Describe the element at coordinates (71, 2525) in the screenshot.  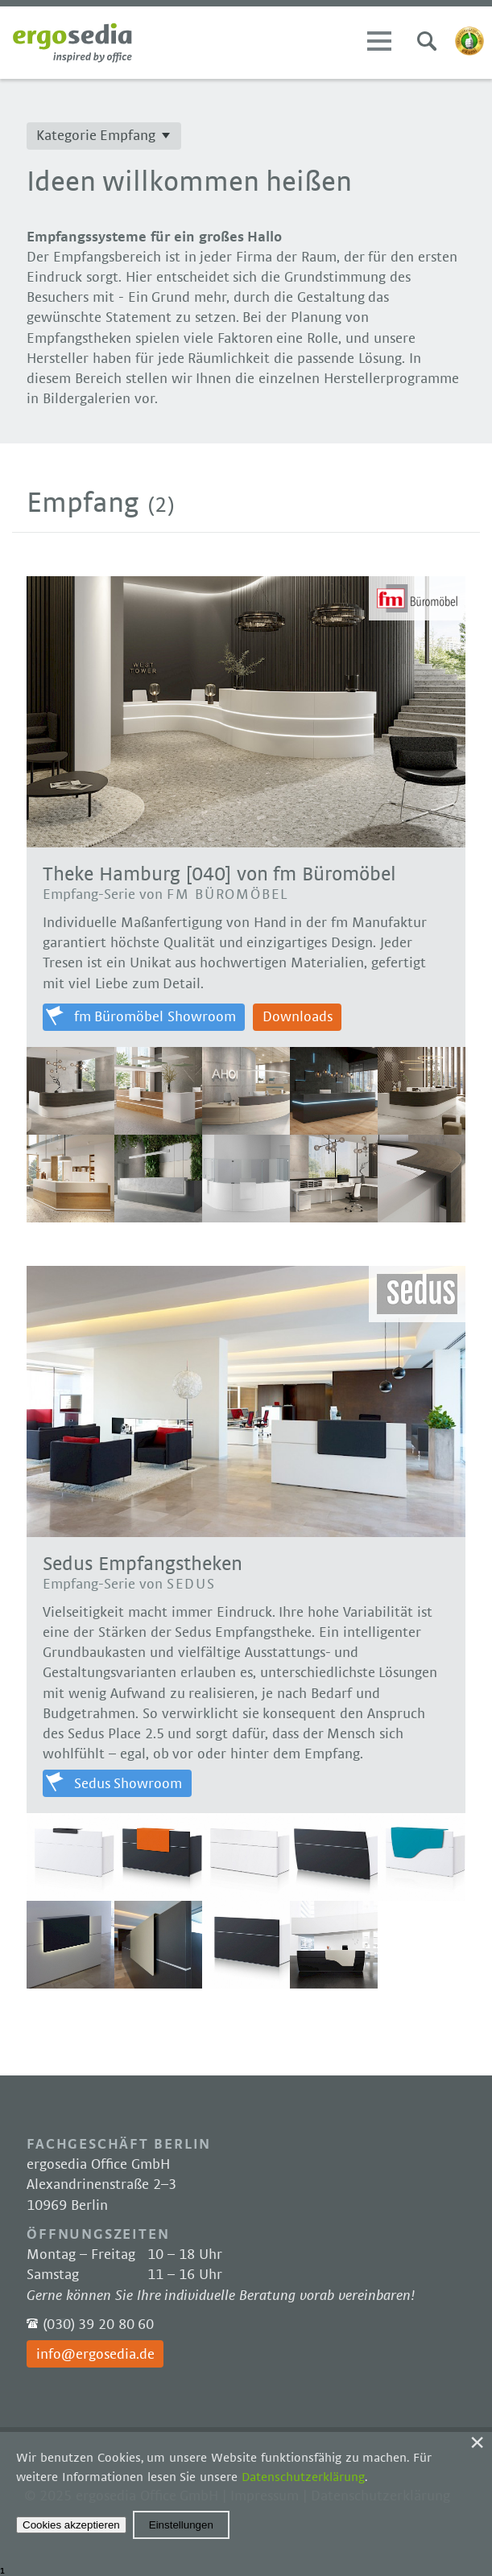
I see `Cookies akzeptieren` at that location.